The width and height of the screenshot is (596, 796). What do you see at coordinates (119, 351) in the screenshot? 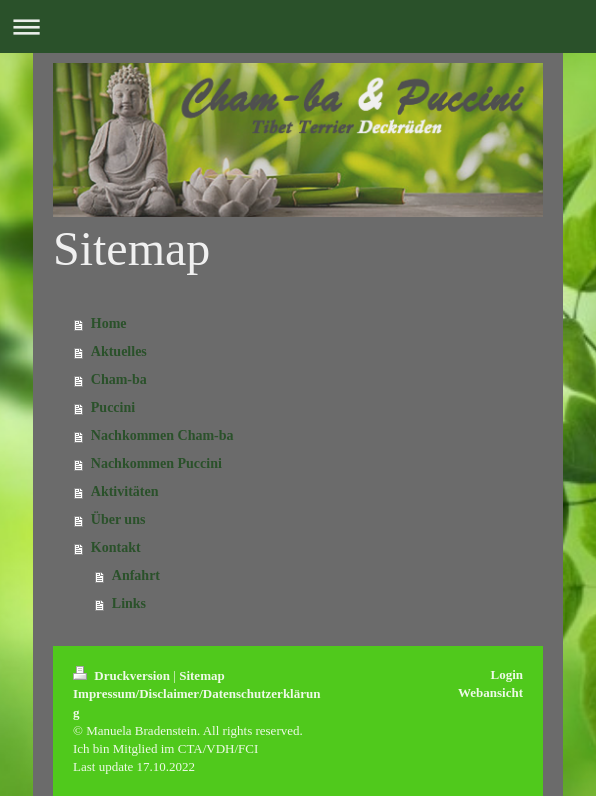
I see `Aktuelles` at bounding box center [119, 351].